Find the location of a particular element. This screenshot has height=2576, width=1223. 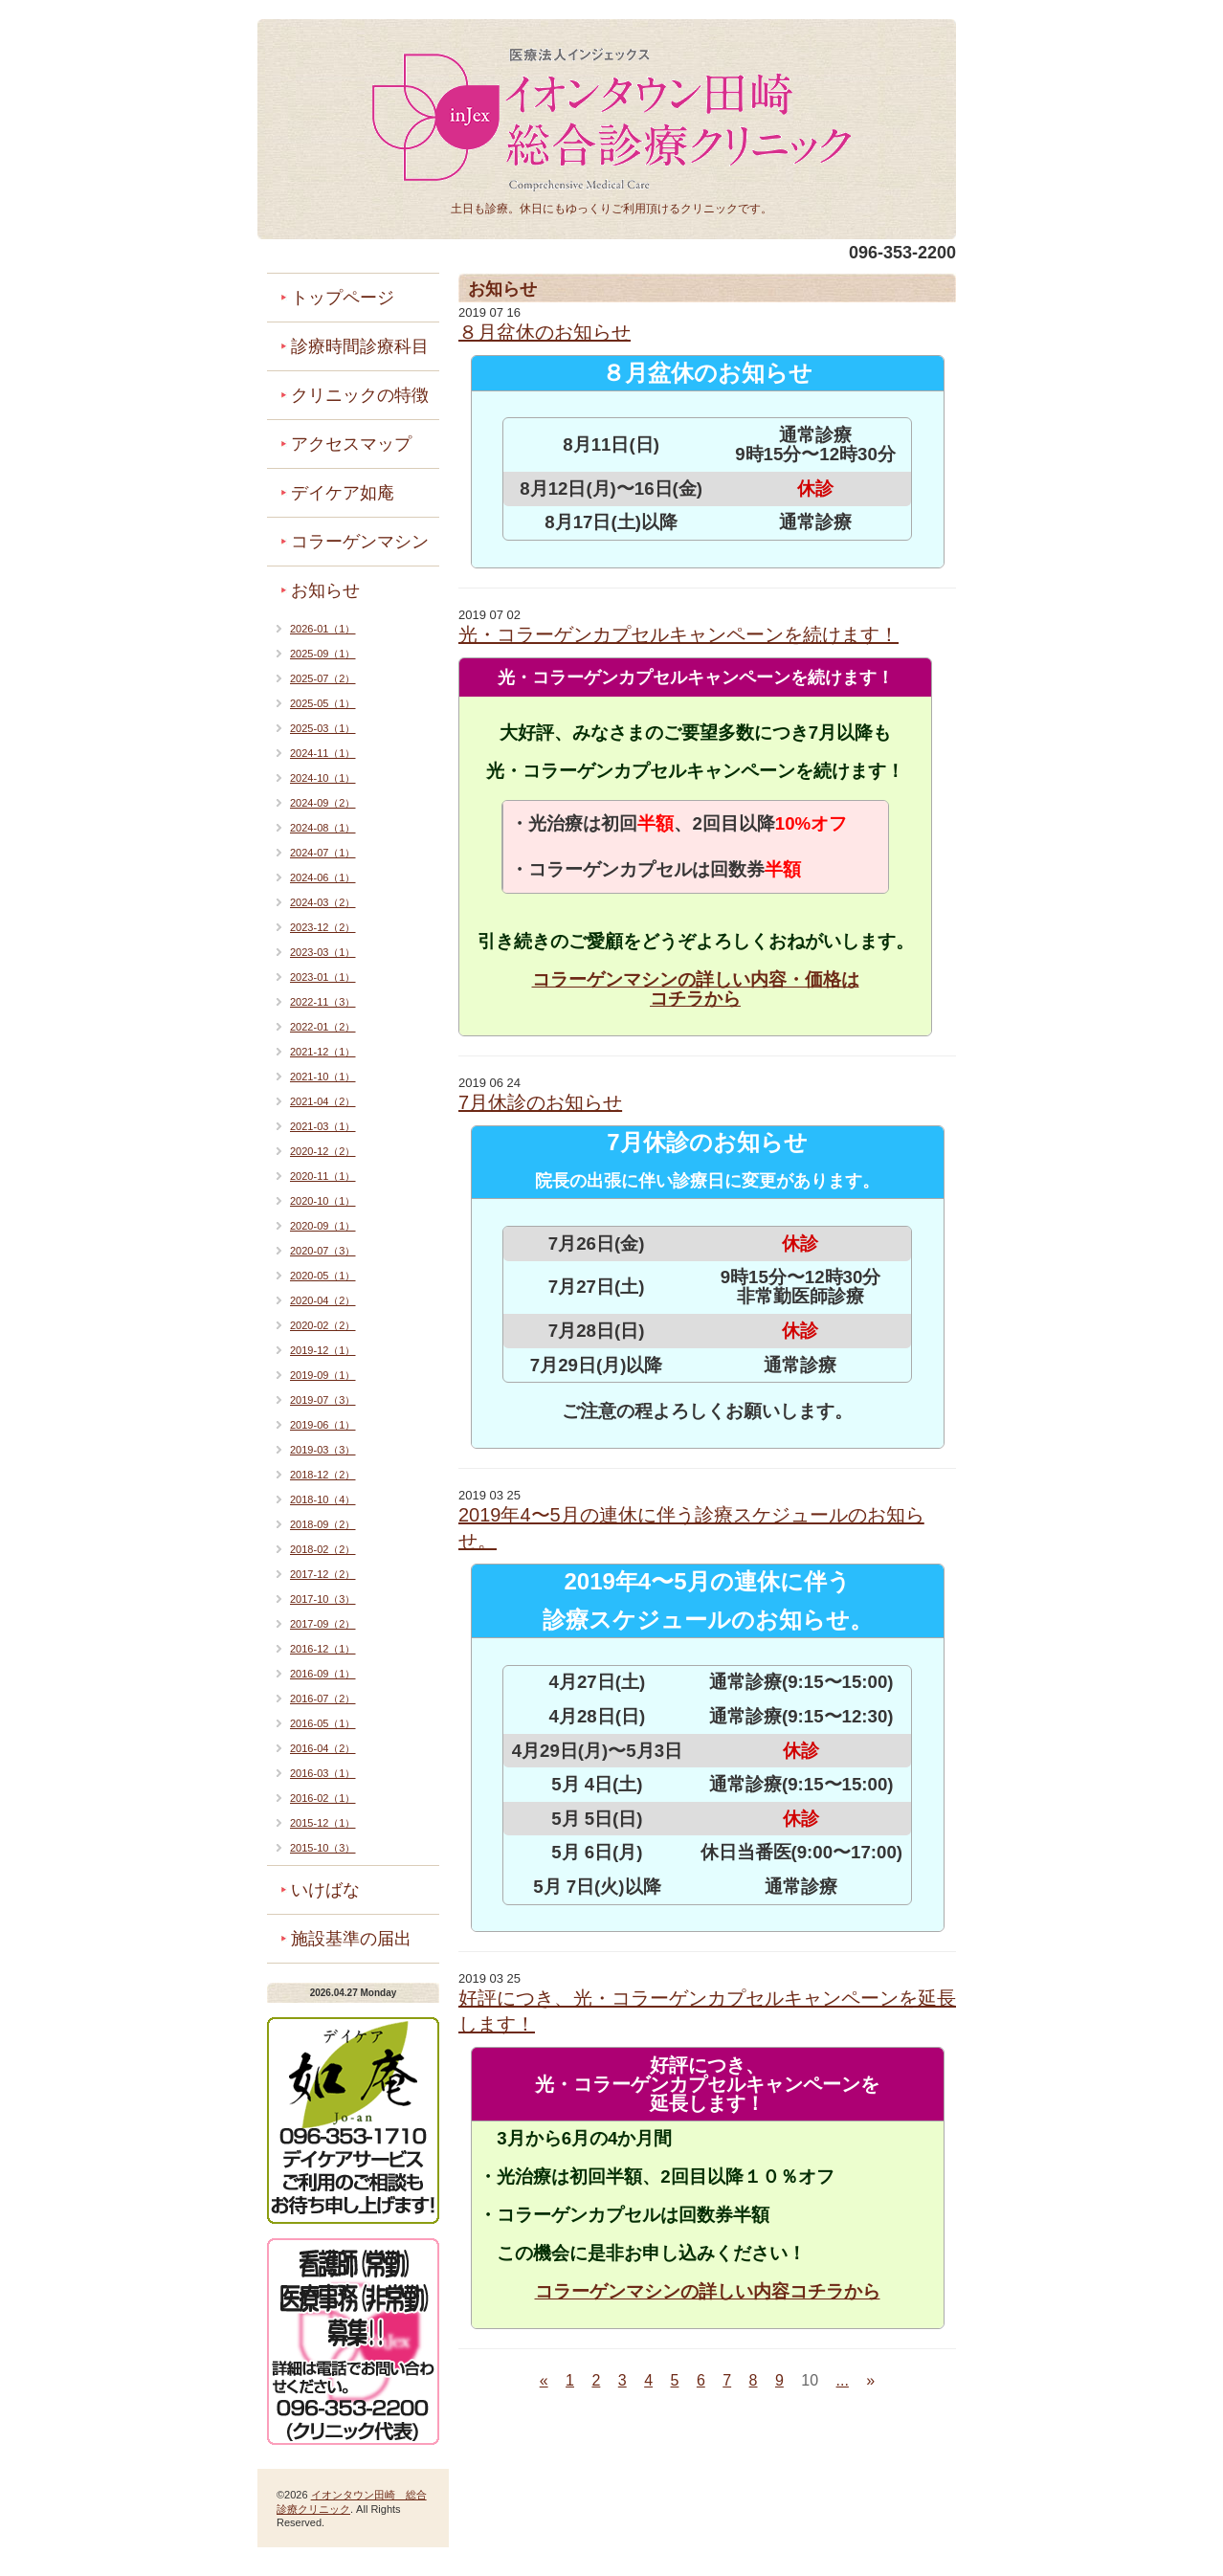

2020-11（1） is located at coordinates (323, 1176).